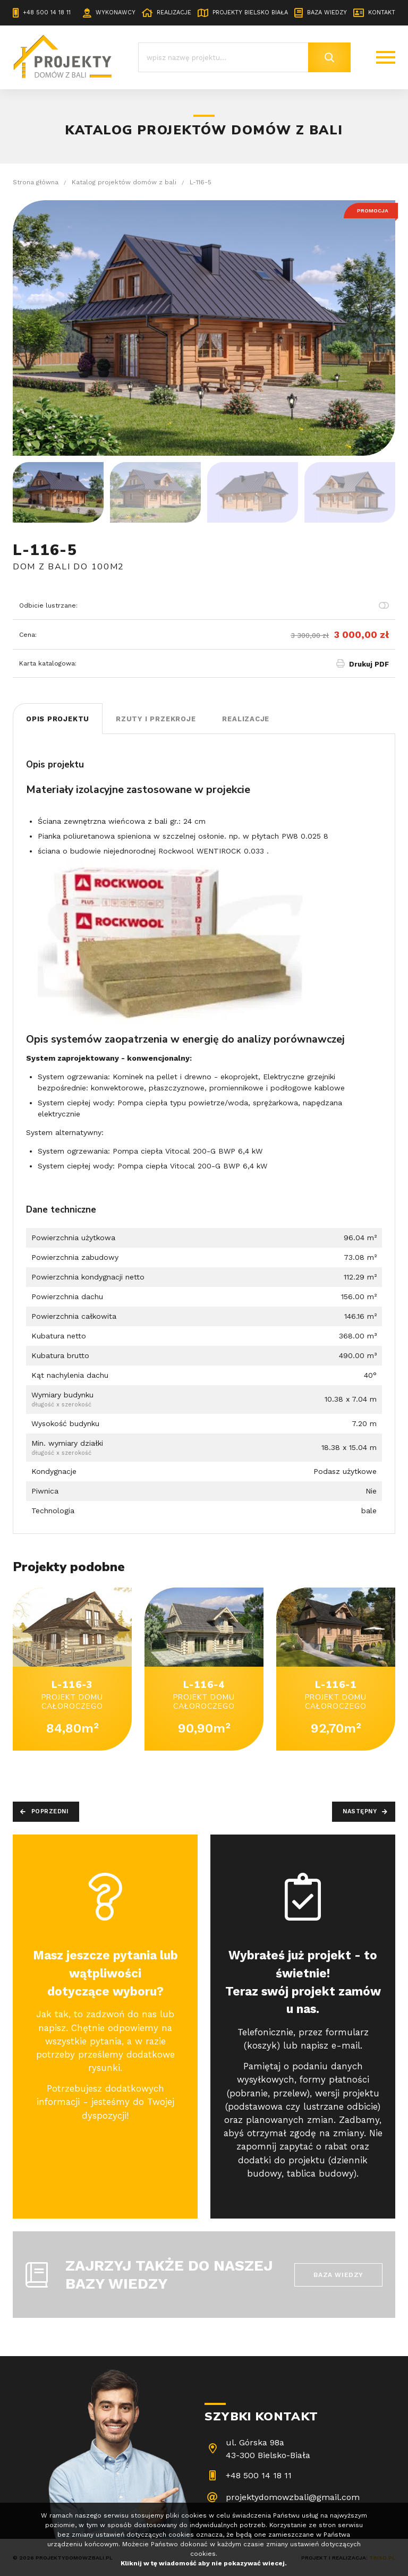 The height and width of the screenshot is (2576, 408). I want to click on Realizacje, so click(174, 12).